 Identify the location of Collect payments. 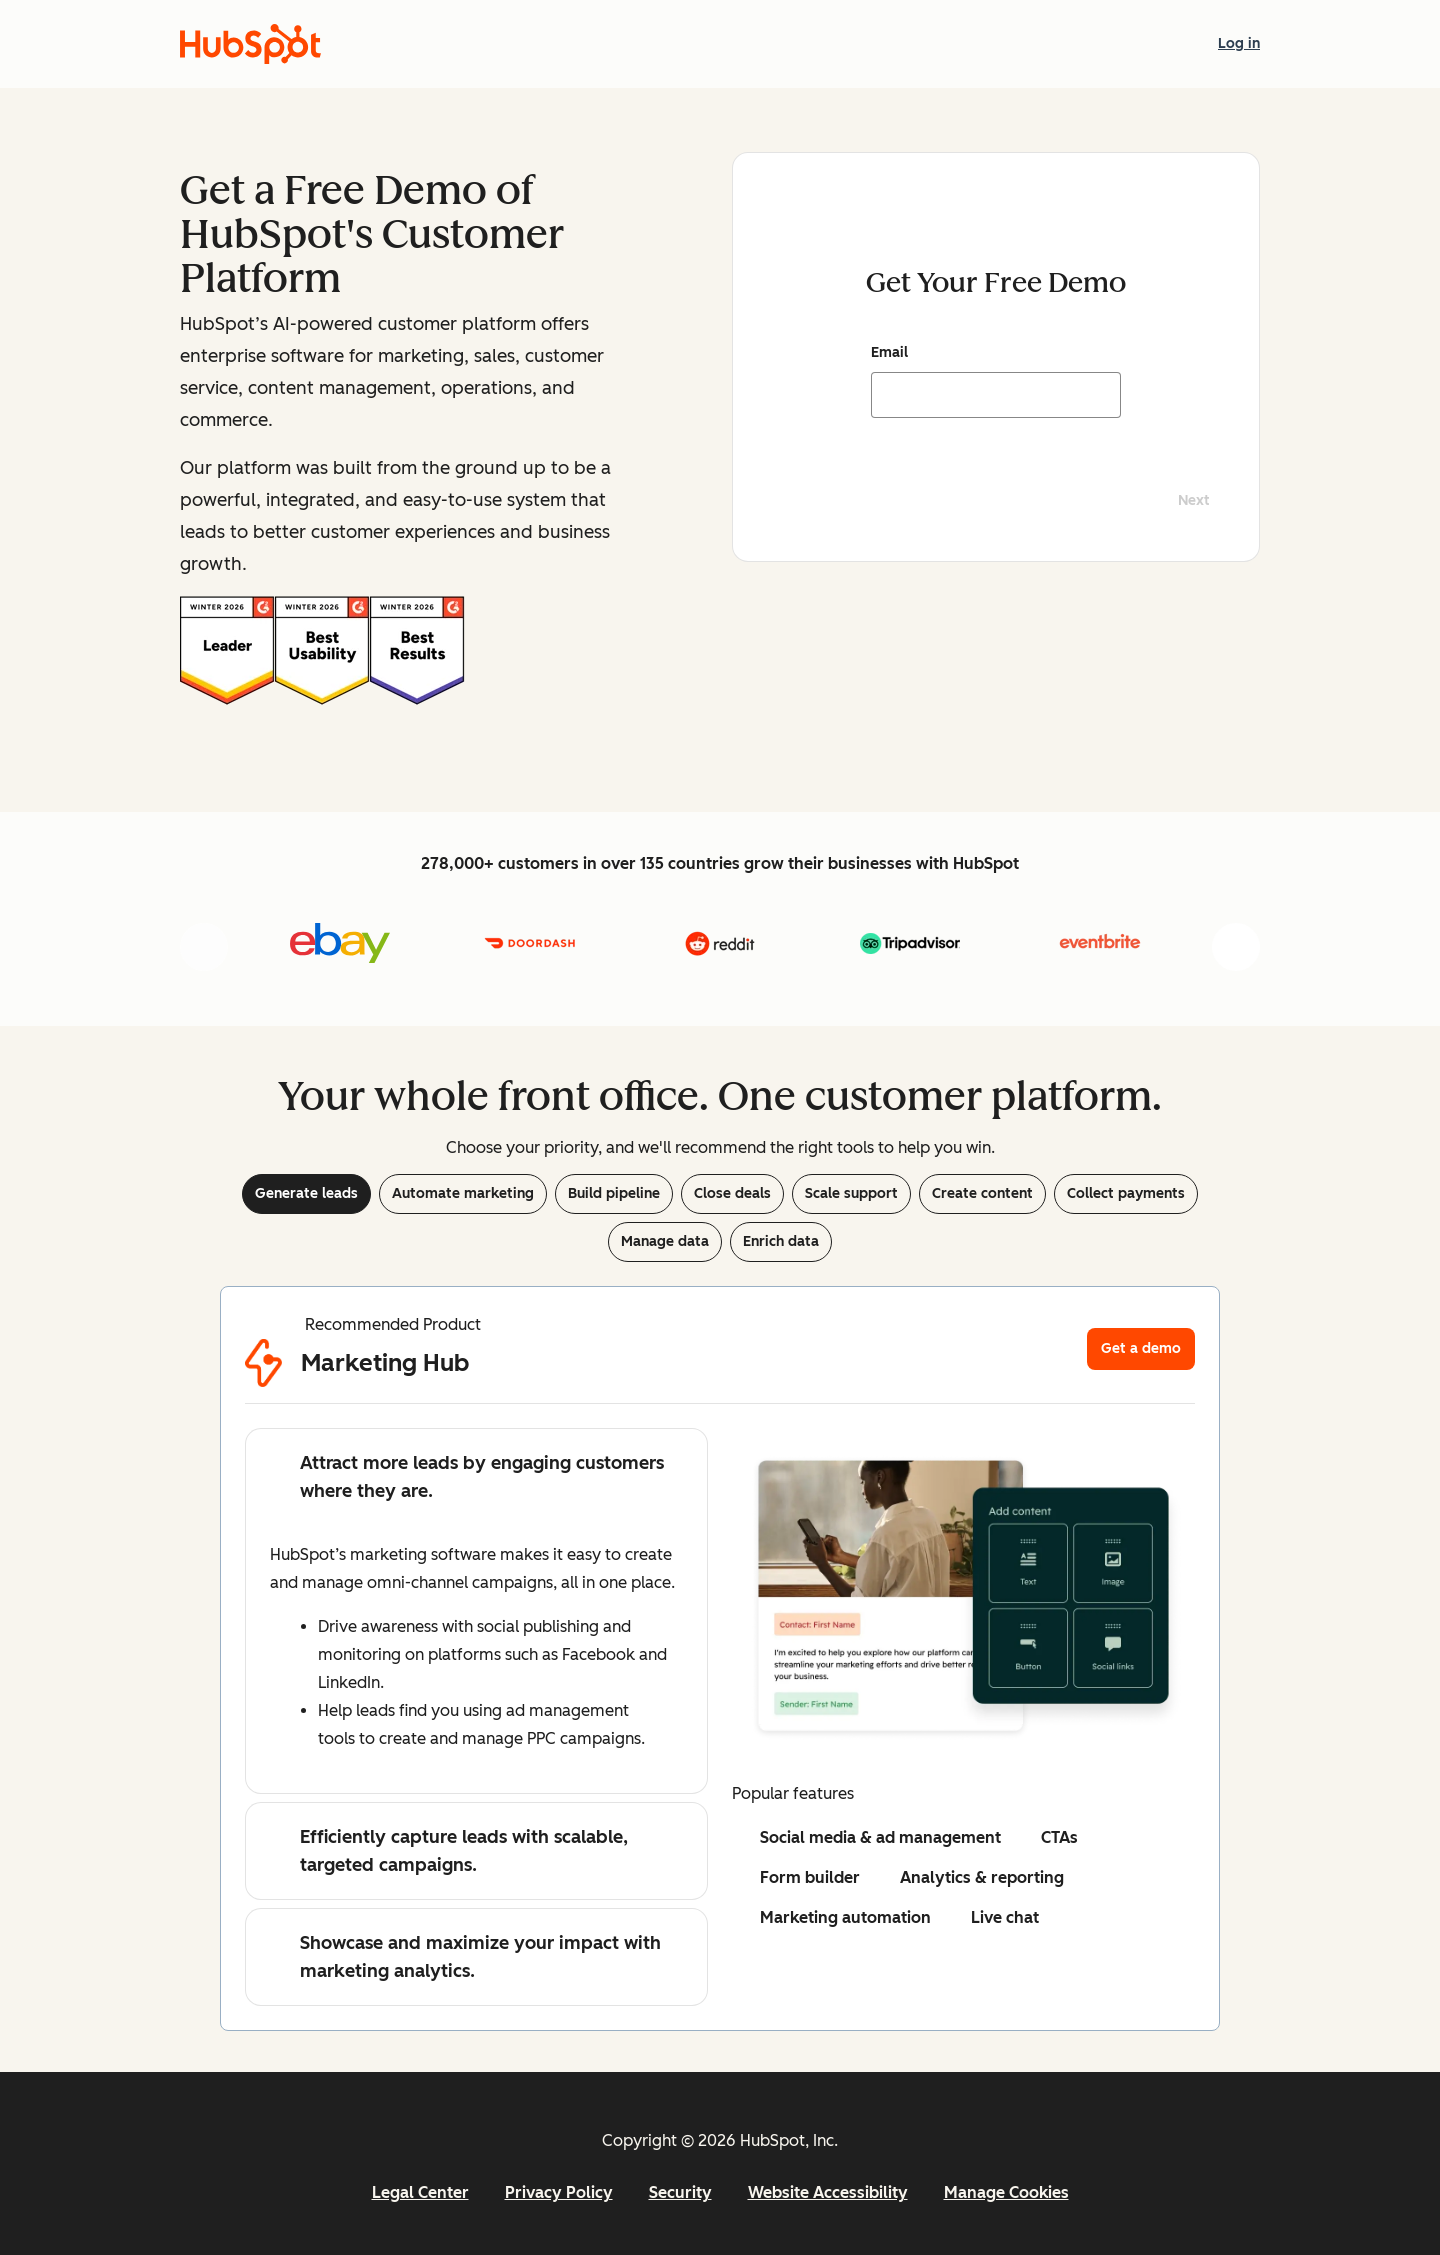
(1126, 1193).